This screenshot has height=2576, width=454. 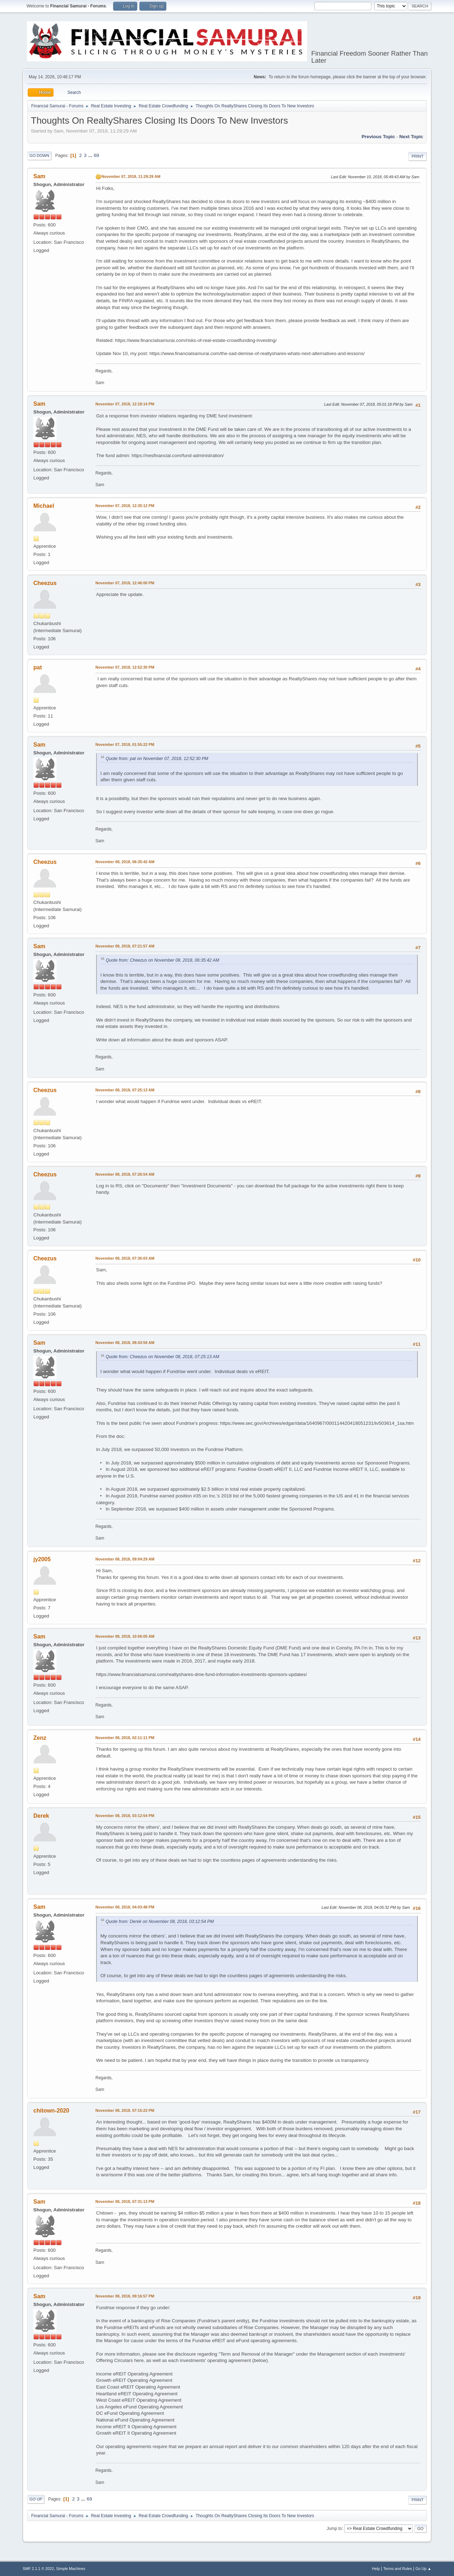 What do you see at coordinates (423, 2568) in the screenshot?
I see `Go Up ▲` at bounding box center [423, 2568].